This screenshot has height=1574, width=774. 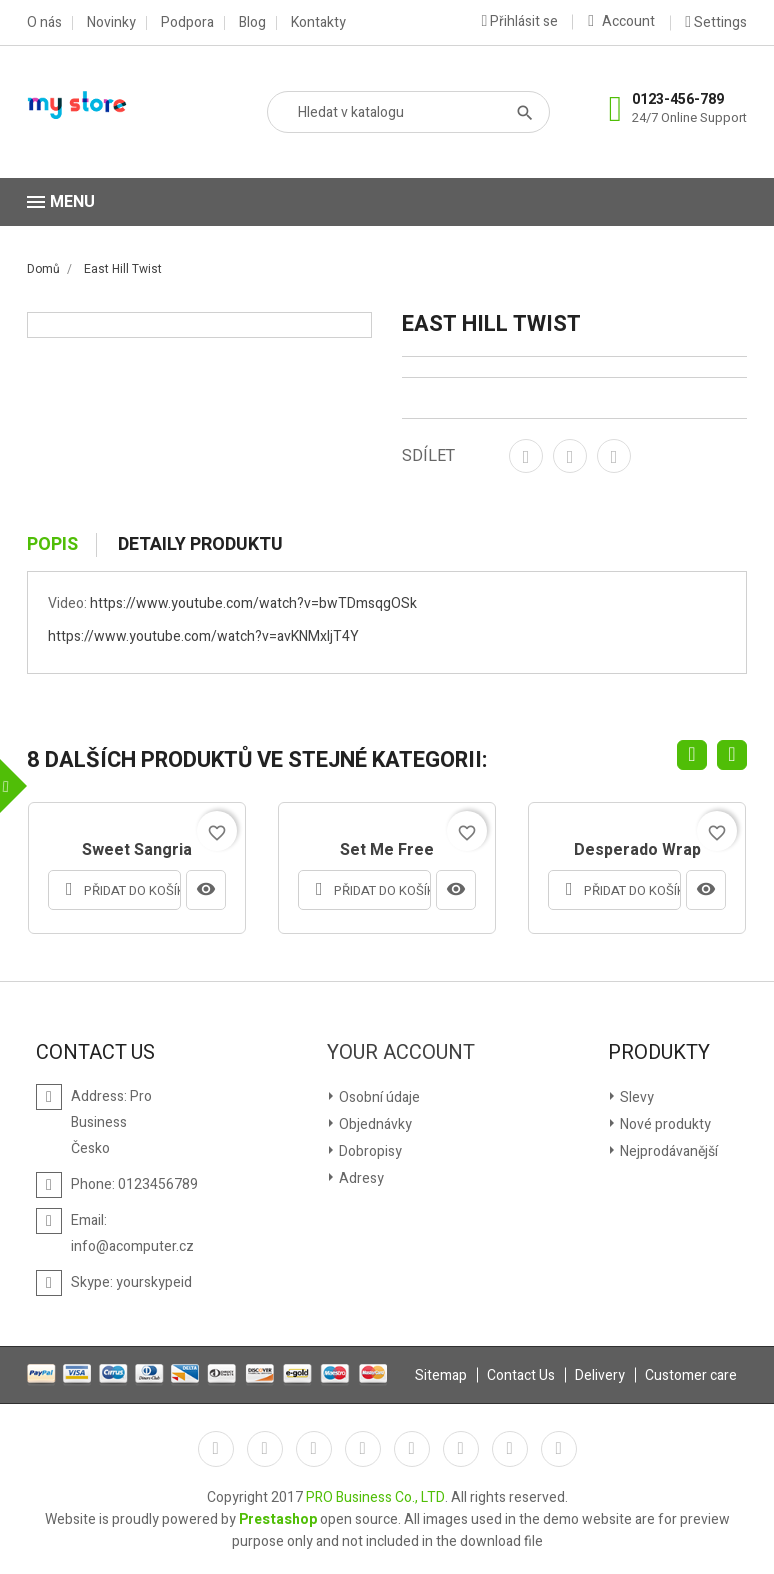 What do you see at coordinates (510, 1449) in the screenshot?
I see `Instagram` at bounding box center [510, 1449].